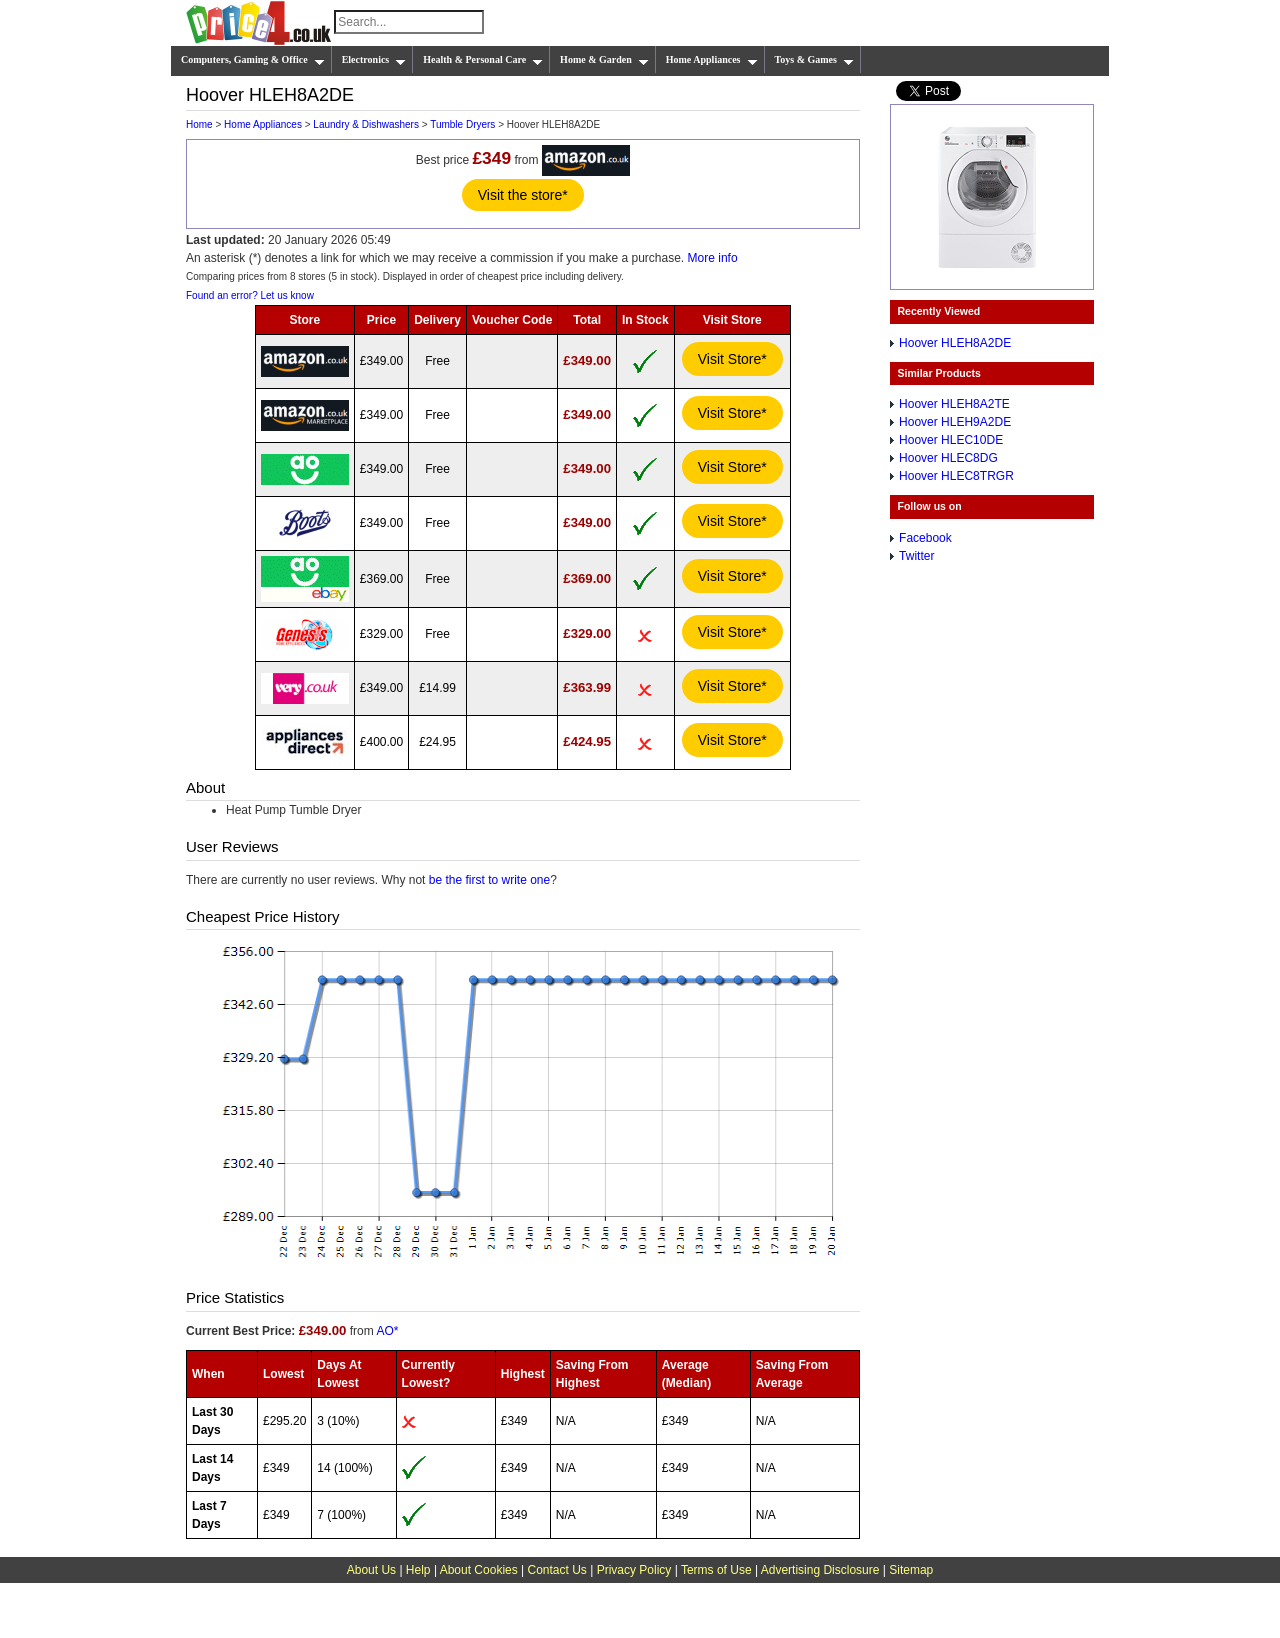 The height and width of the screenshot is (1638, 1280). What do you see at coordinates (732, 359) in the screenshot?
I see `Visit Store*` at bounding box center [732, 359].